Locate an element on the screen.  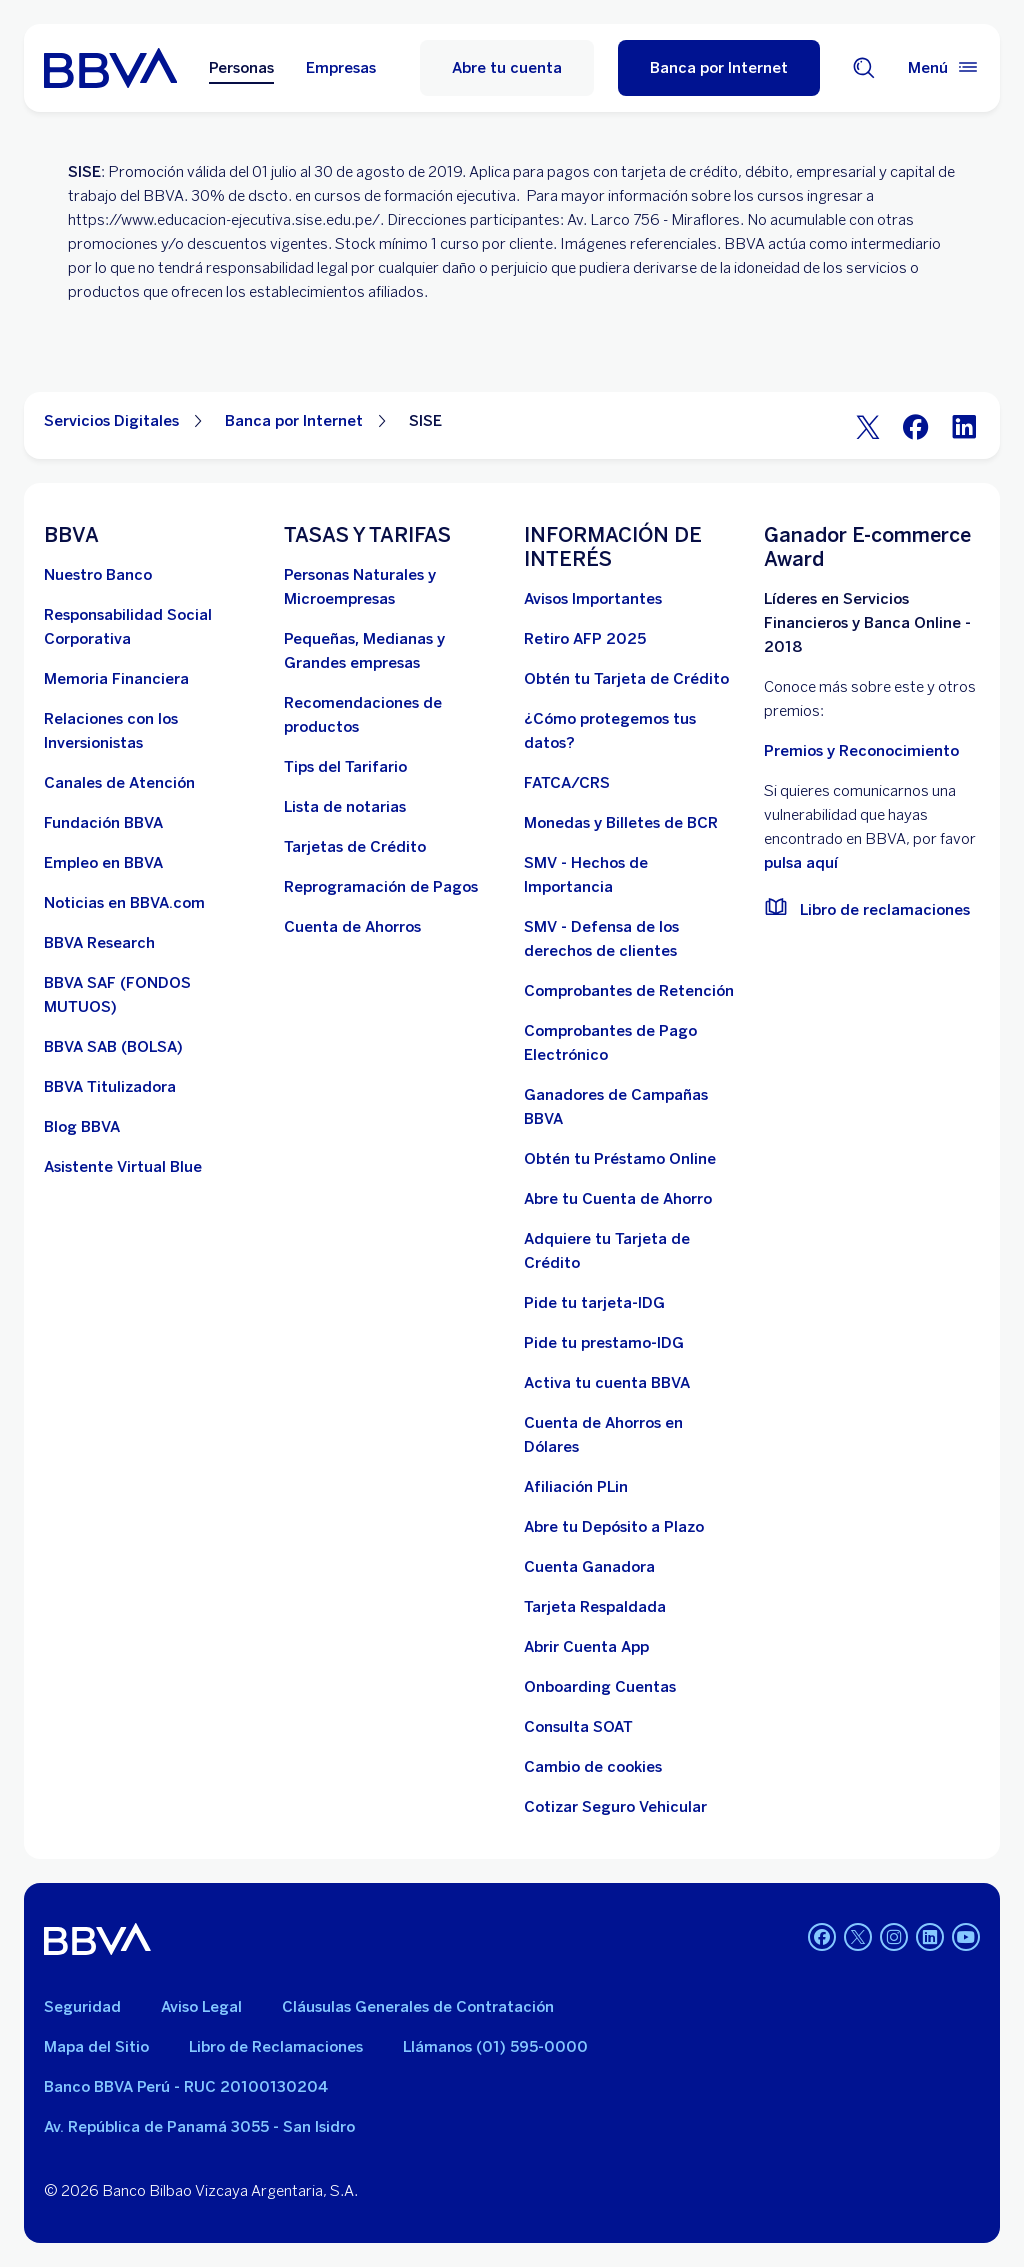
[BBVA SAF] is located at coordinates (152, 995).